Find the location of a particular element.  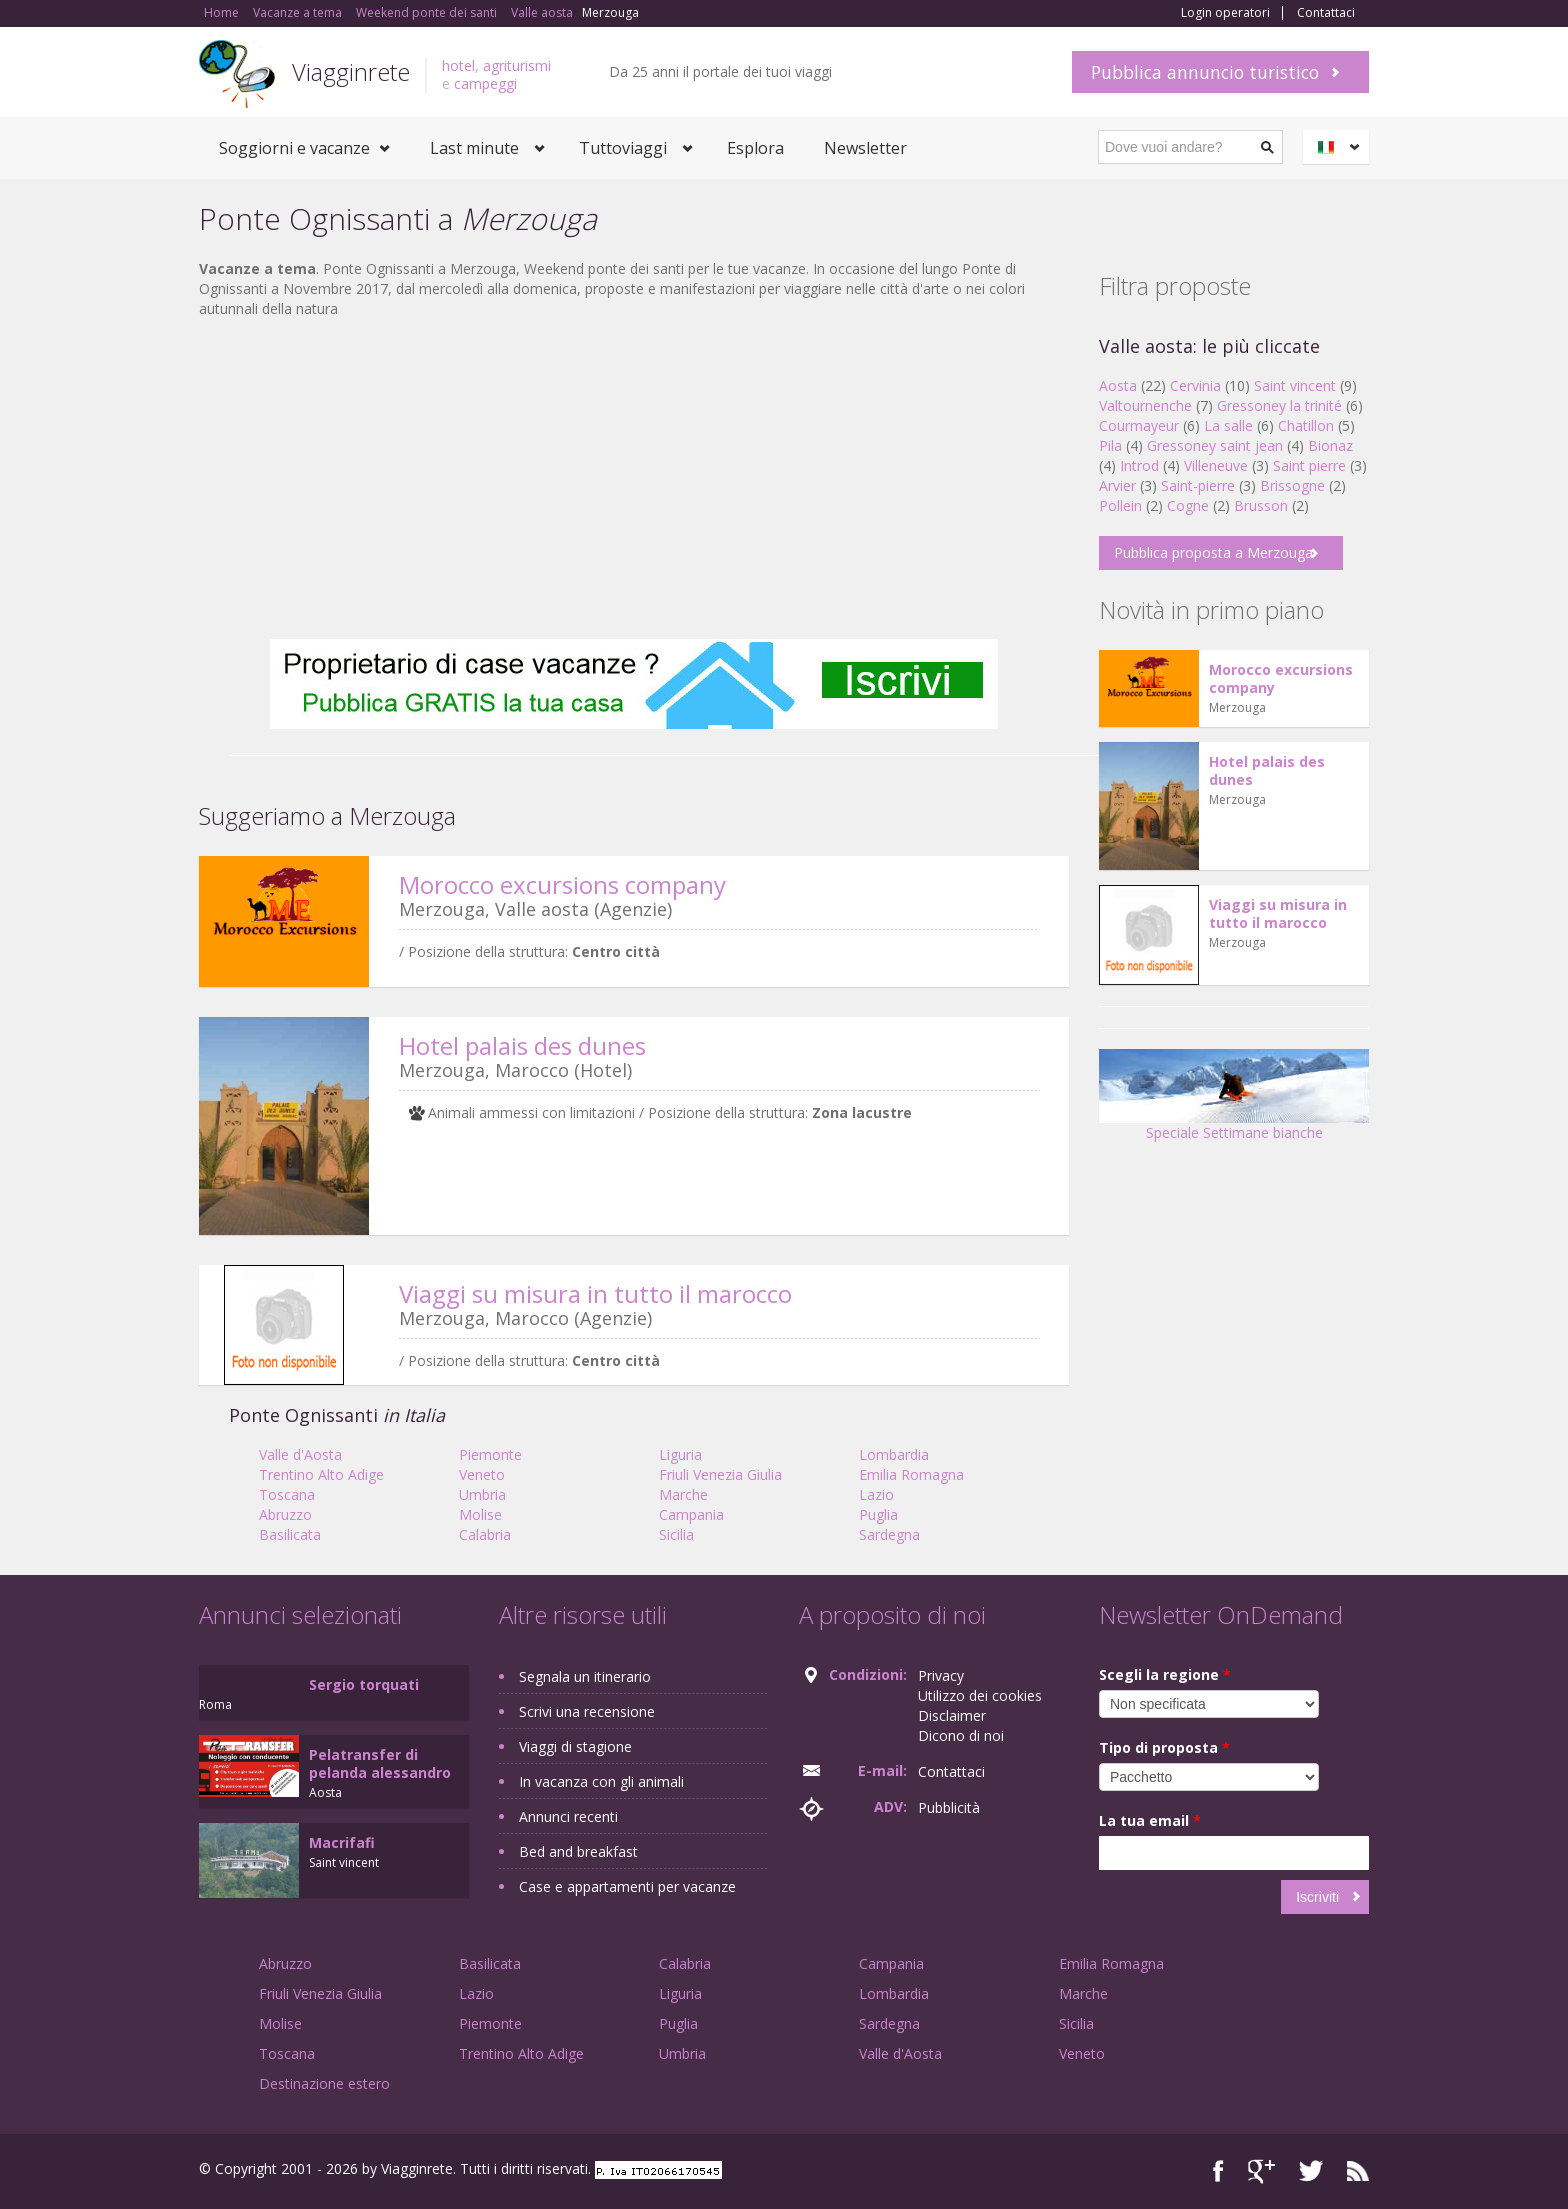

Umbria is located at coordinates (482, 1494).